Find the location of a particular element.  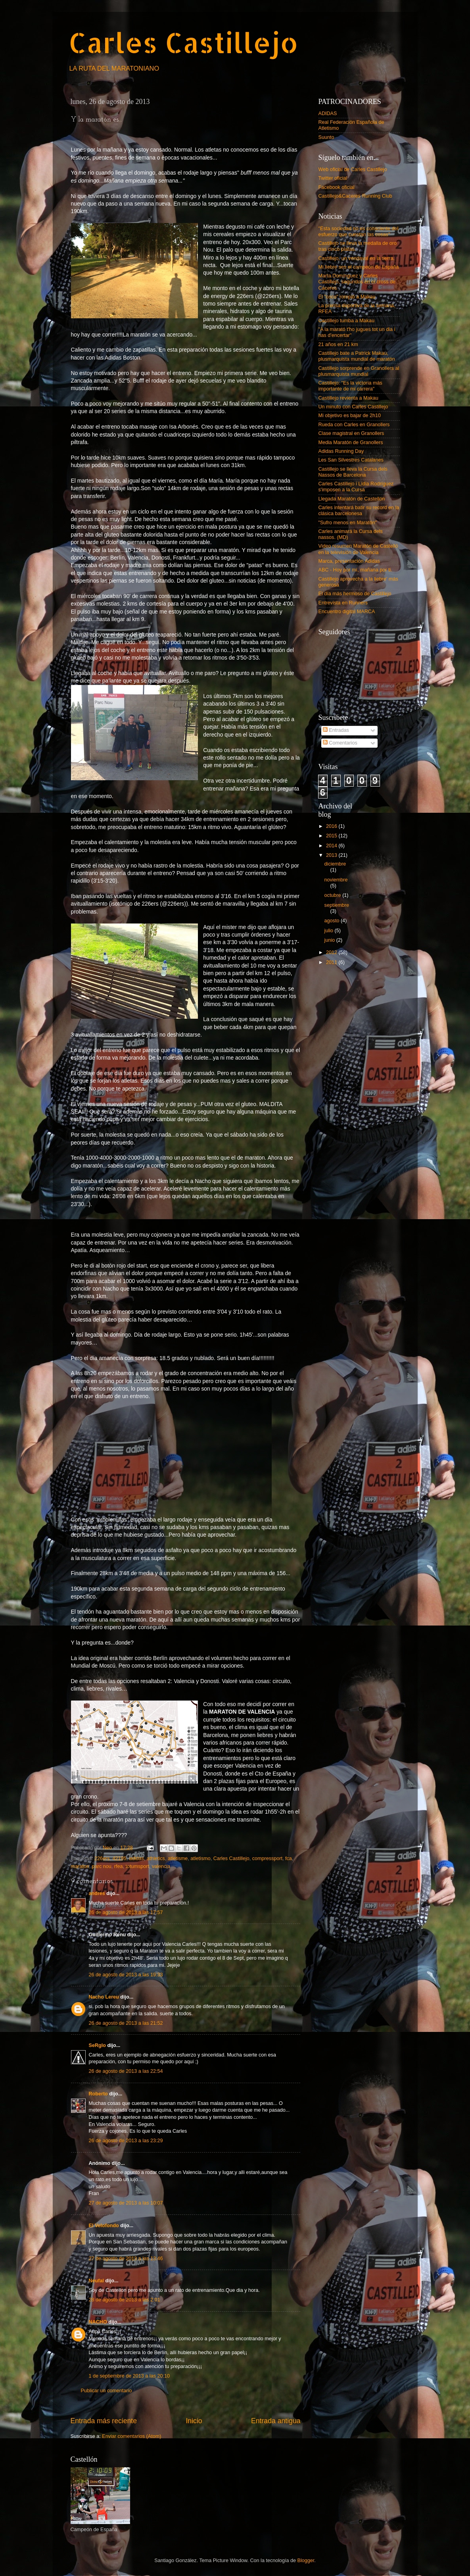

Rueda con Carles en Granollers is located at coordinates (354, 424).